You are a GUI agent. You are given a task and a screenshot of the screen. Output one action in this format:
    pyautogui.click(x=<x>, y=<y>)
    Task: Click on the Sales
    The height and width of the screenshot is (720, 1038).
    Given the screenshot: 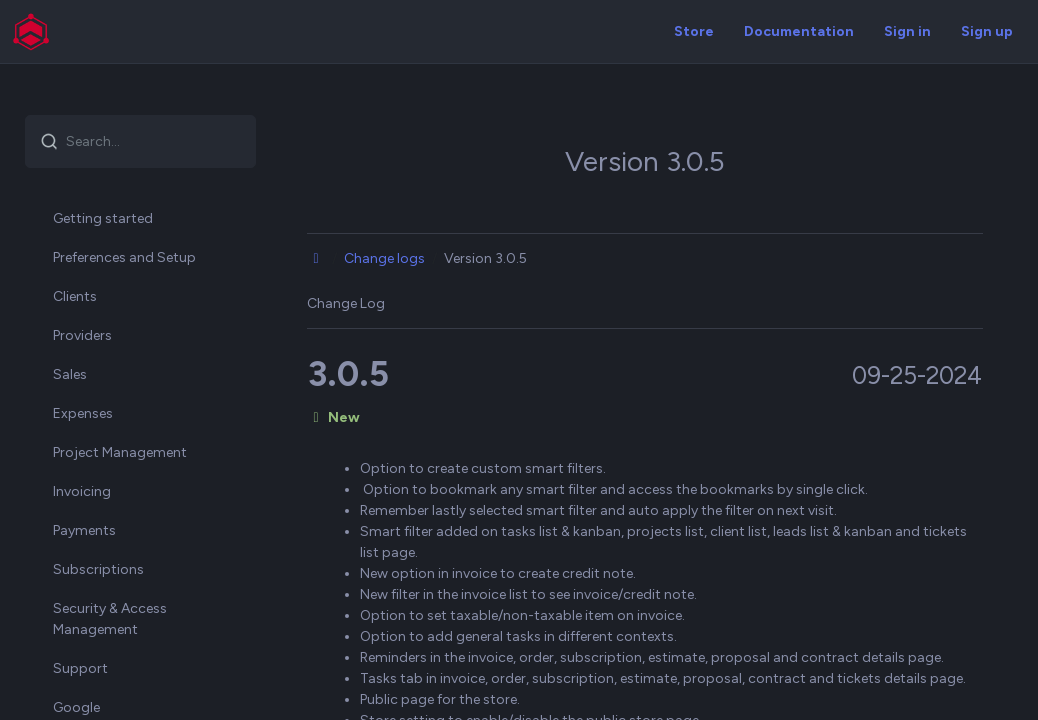 What is the action you would take?
    pyautogui.click(x=70, y=374)
    